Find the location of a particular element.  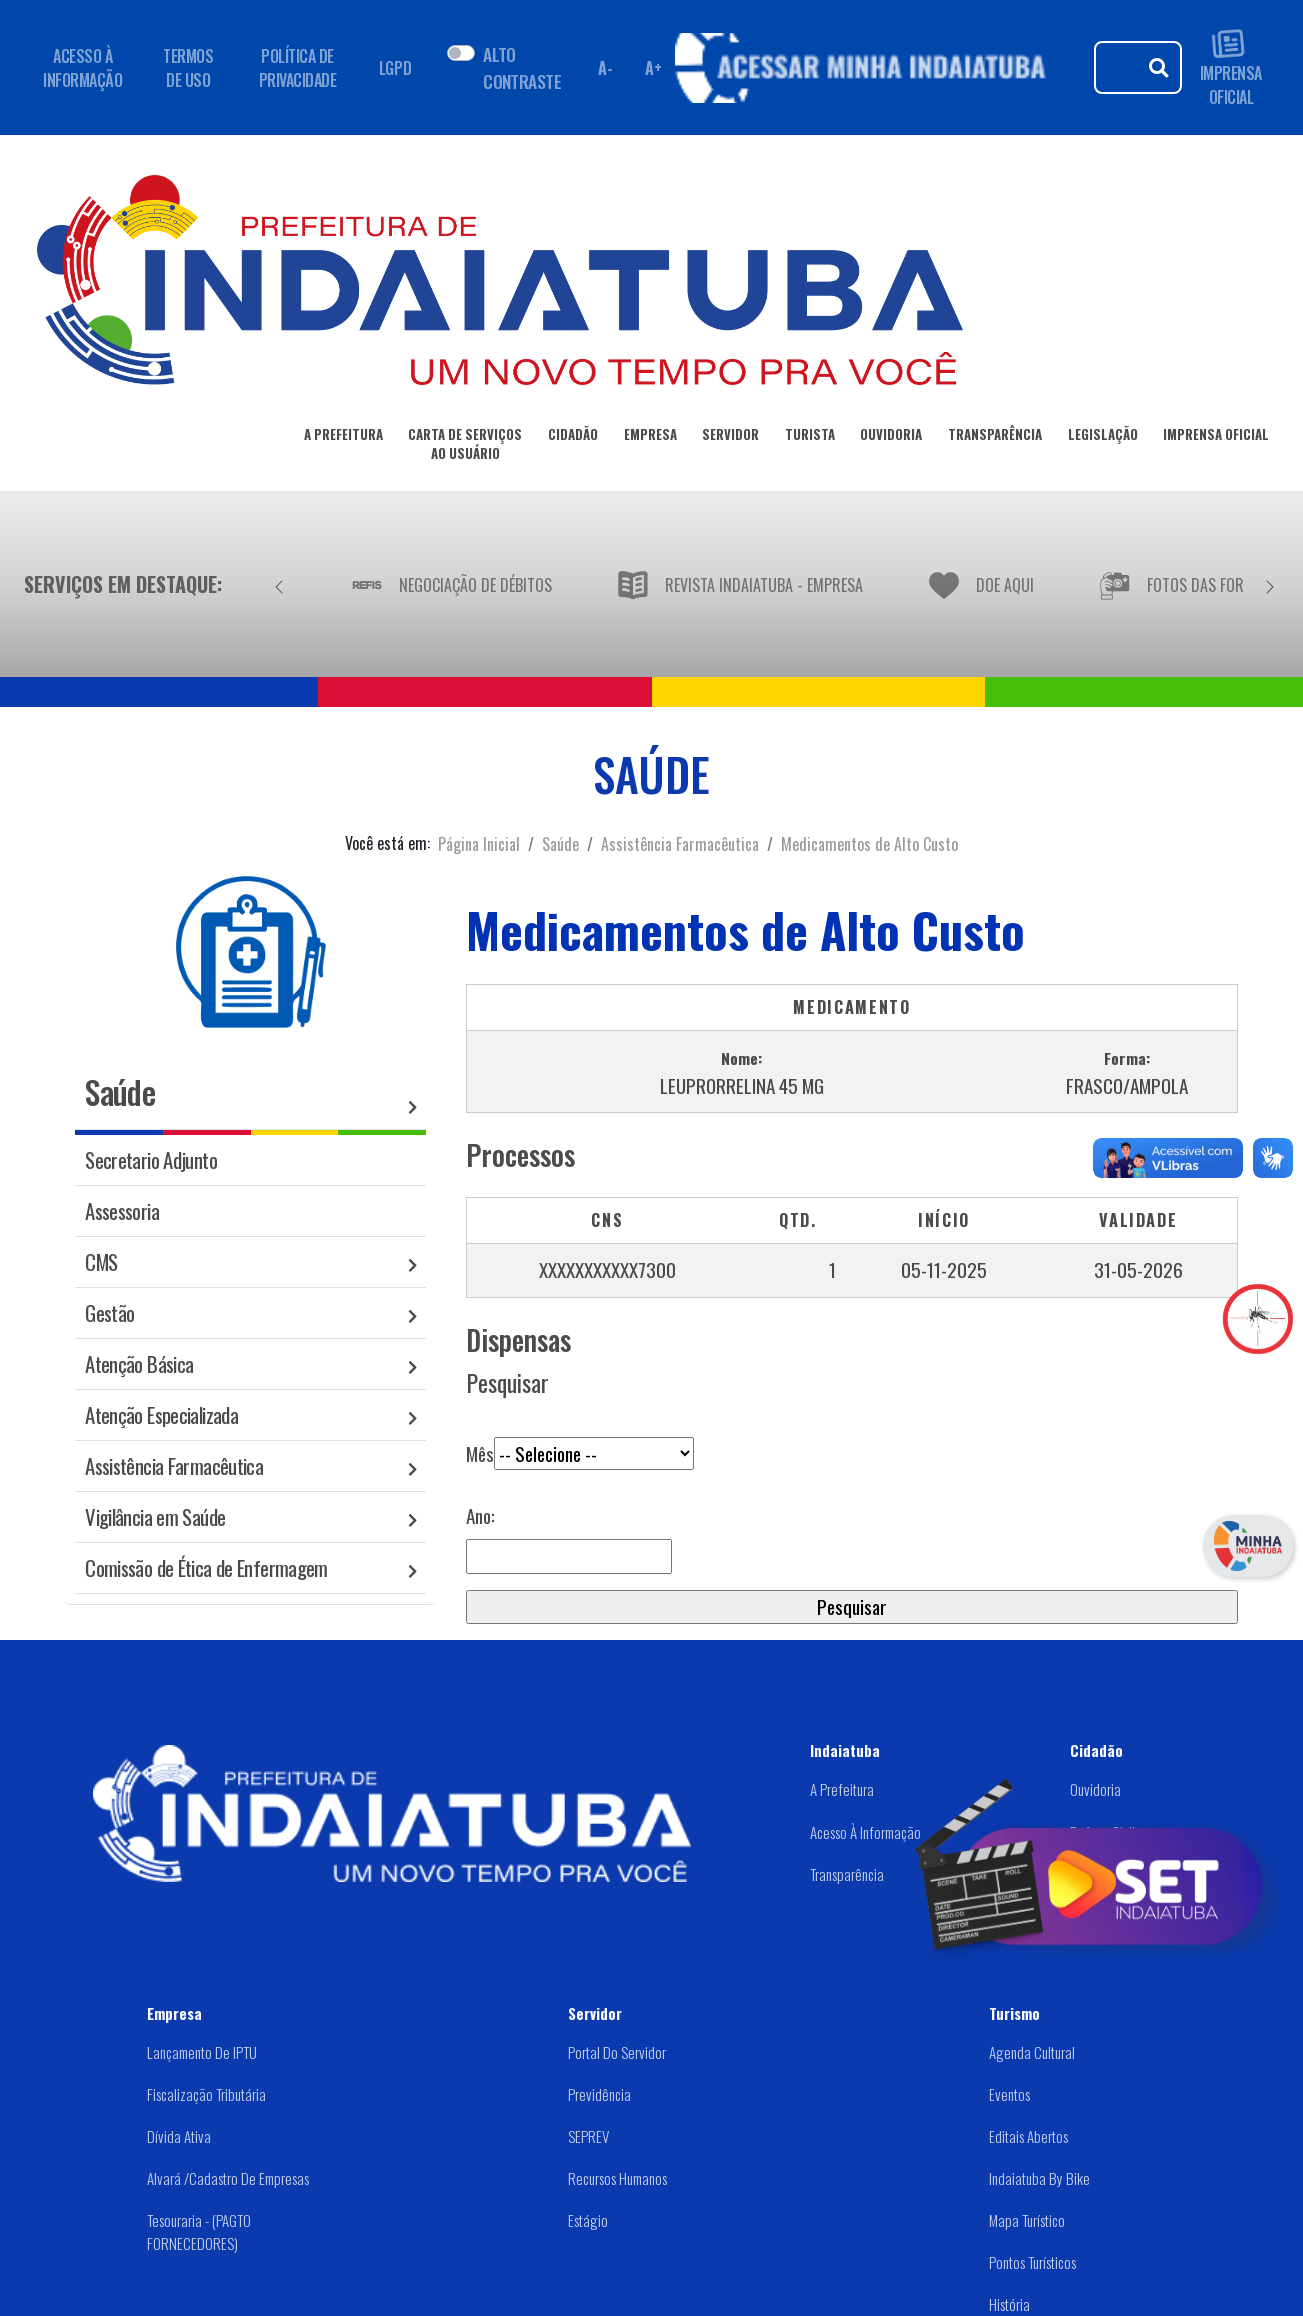

TERMOS DE USO is located at coordinates (188, 68).